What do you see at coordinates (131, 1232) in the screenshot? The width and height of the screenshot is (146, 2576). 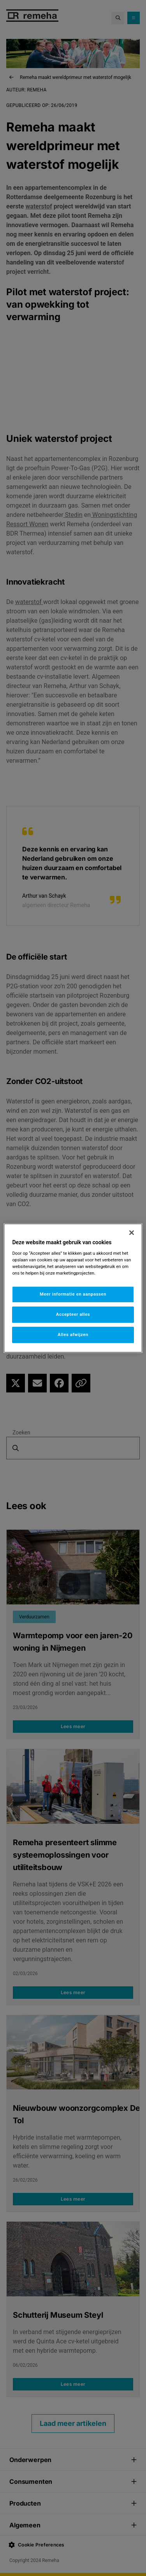 I see `[Sluiten]` at bounding box center [131, 1232].